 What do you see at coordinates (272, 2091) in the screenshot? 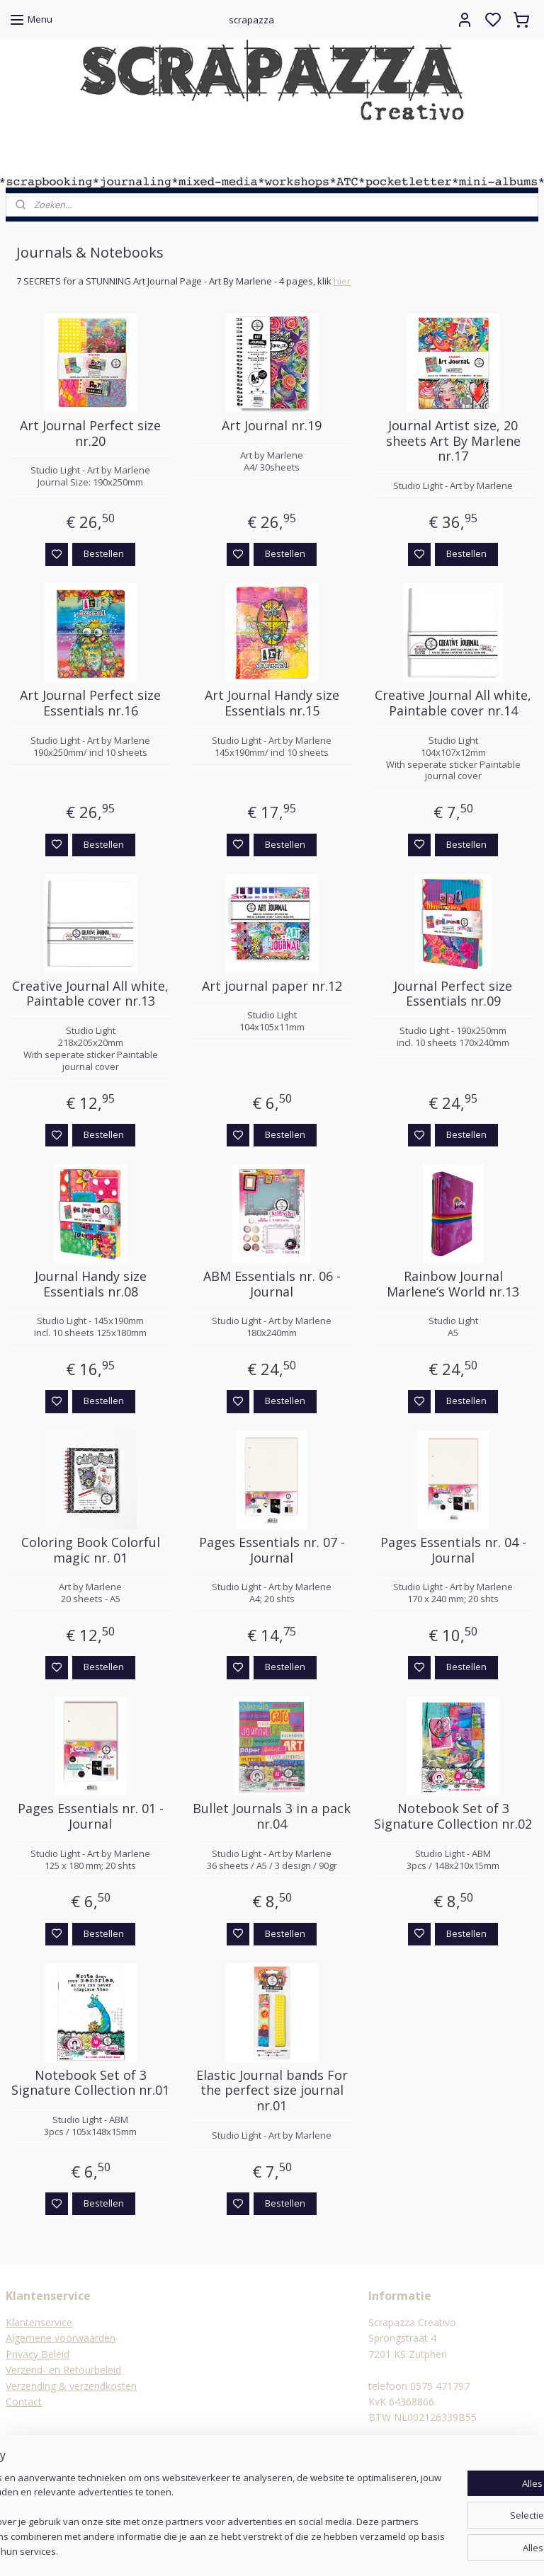
I see `Elastic Journal bands For the perfect size journal nr.01` at bounding box center [272, 2091].